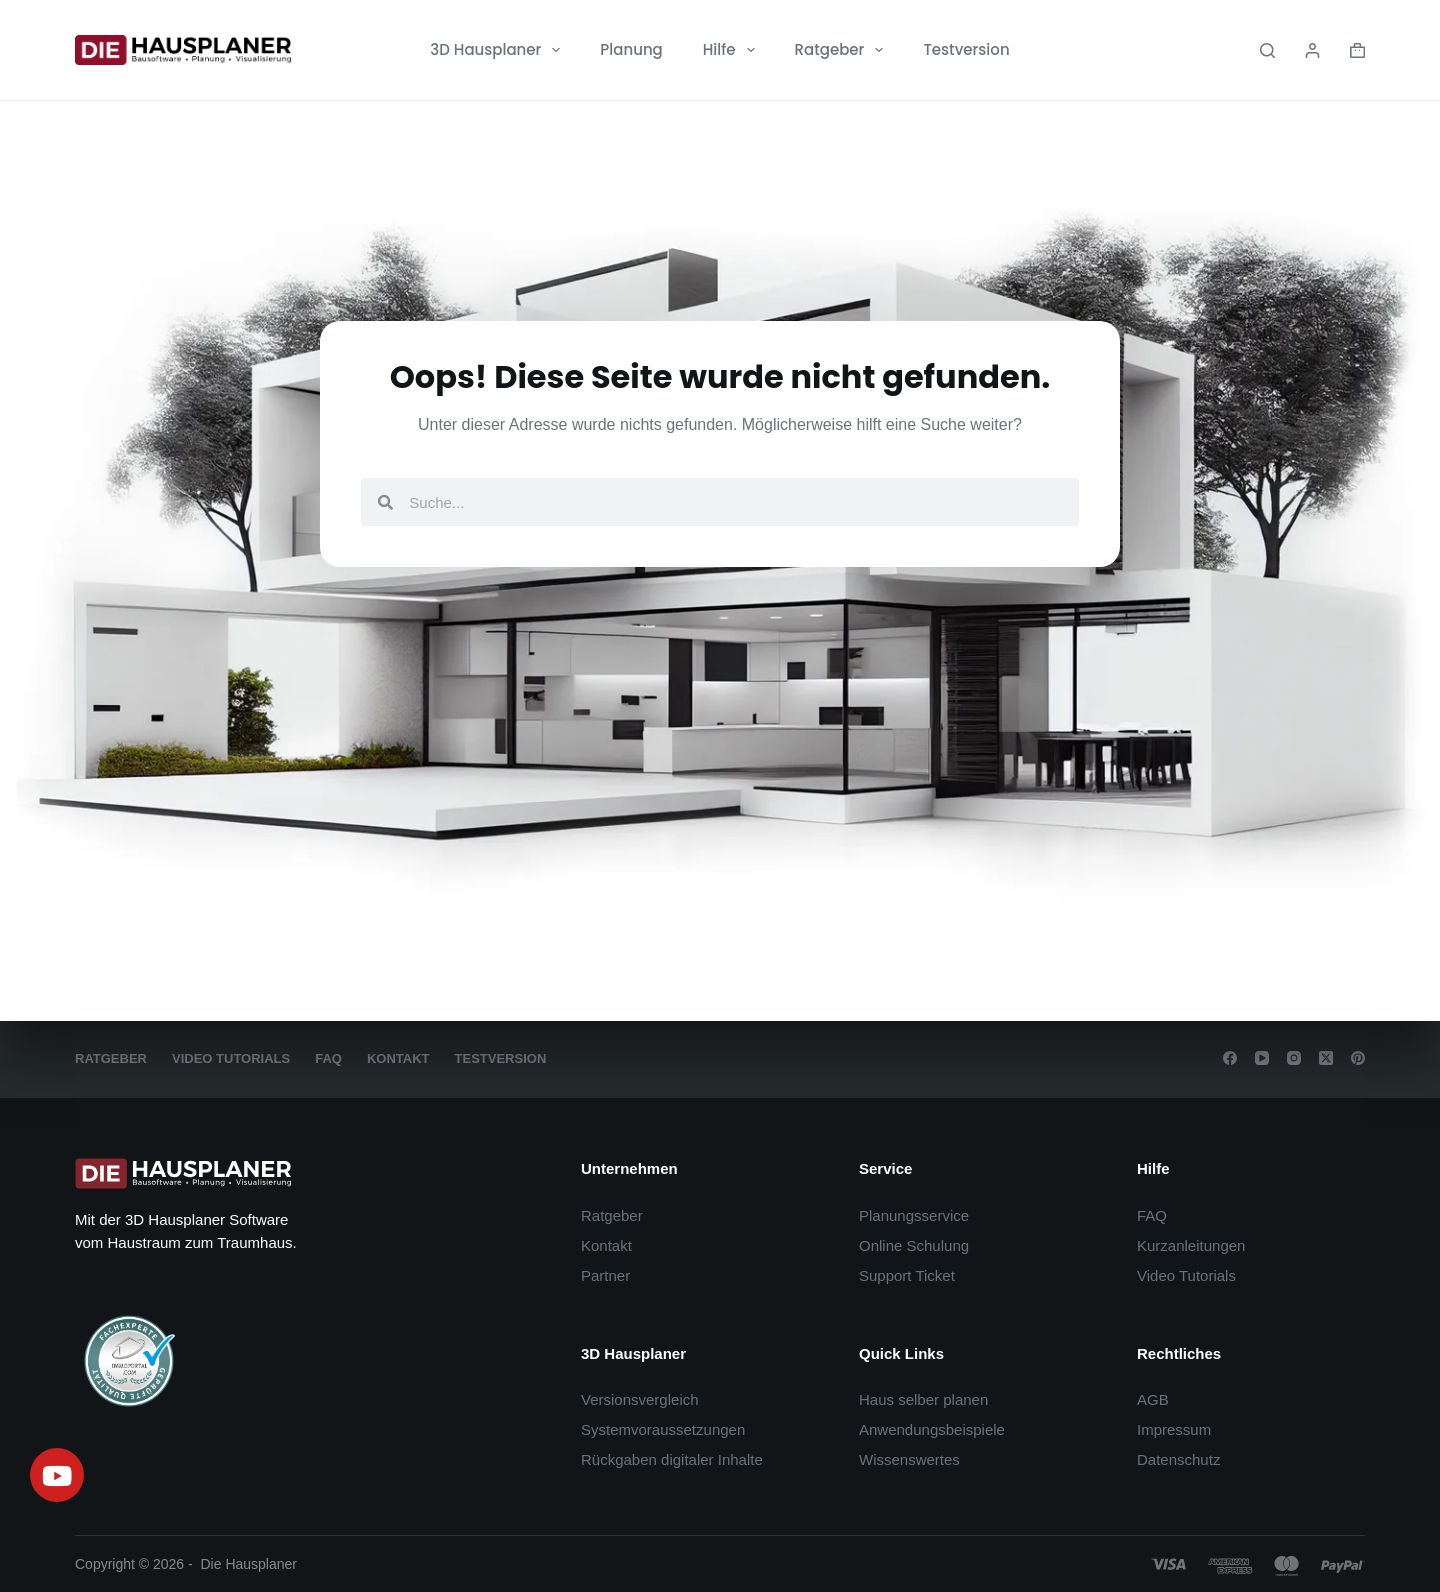 The height and width of the screenshot is (1592, 1440). Describe the element at coordinates (499, 50) in the screenshot. I see `3D Hausplaner` at that location.